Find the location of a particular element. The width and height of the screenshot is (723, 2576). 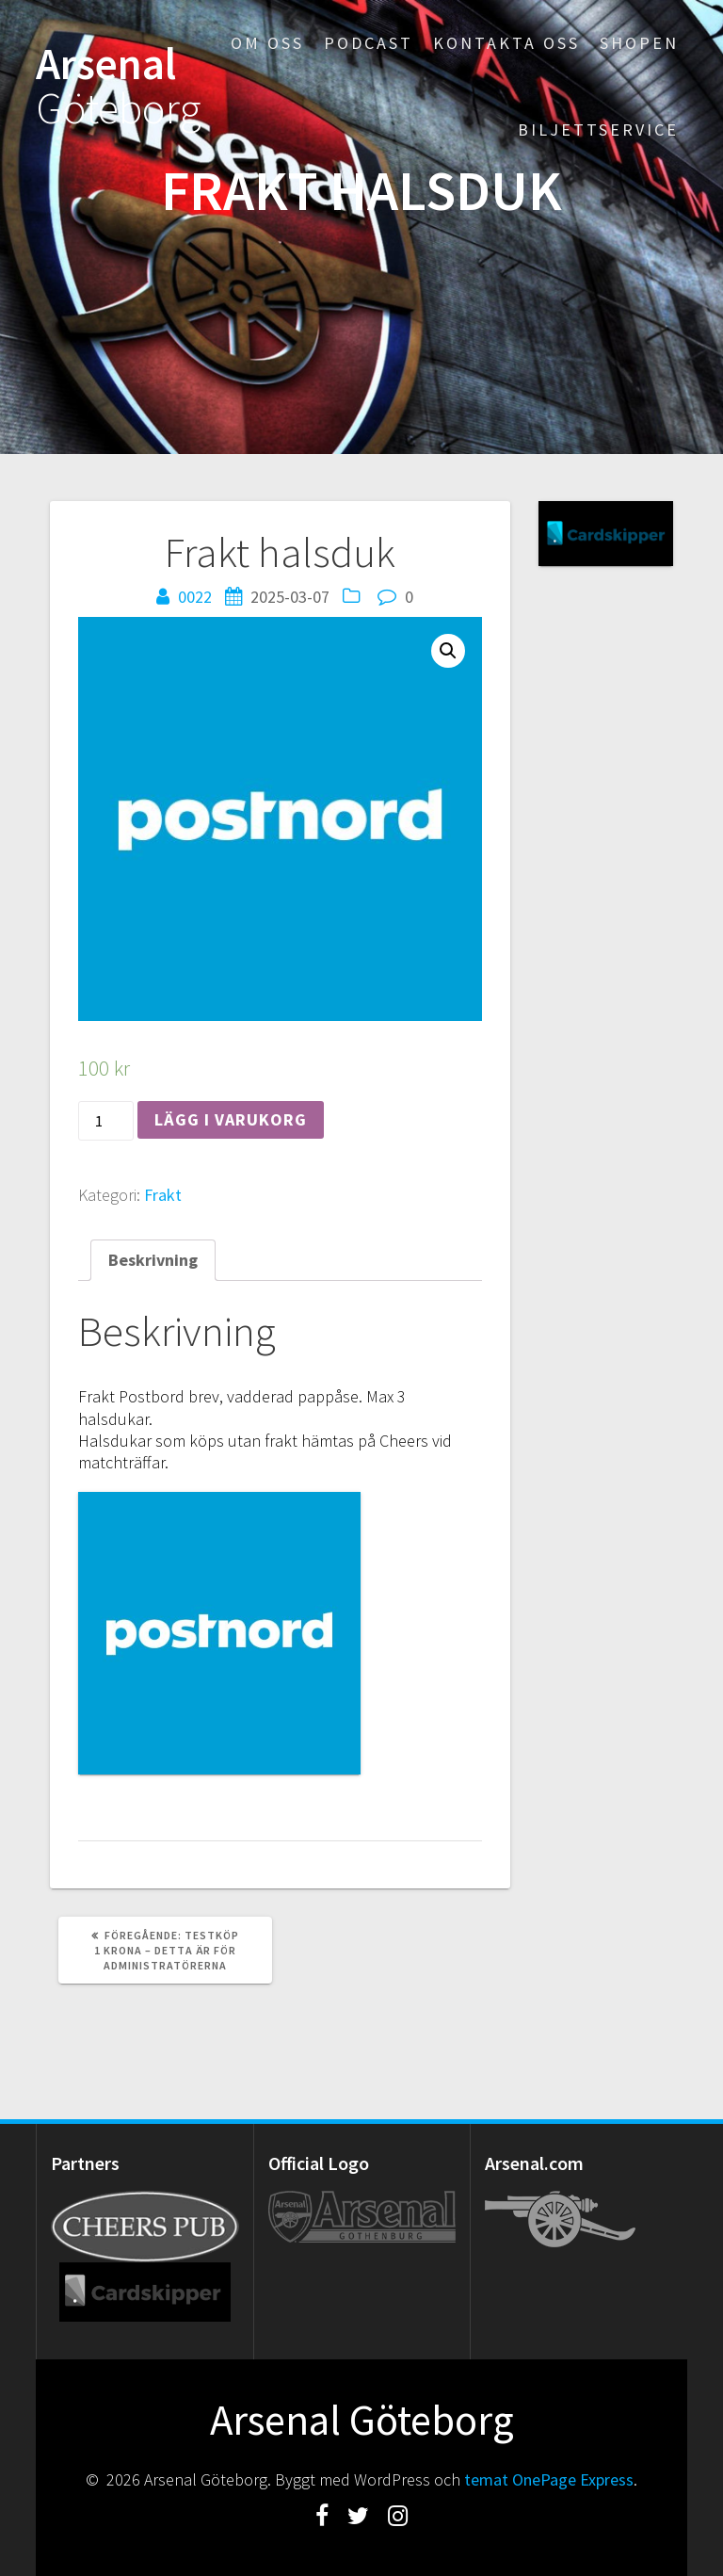

Kontakta oss is located at coordinates (506, 43).